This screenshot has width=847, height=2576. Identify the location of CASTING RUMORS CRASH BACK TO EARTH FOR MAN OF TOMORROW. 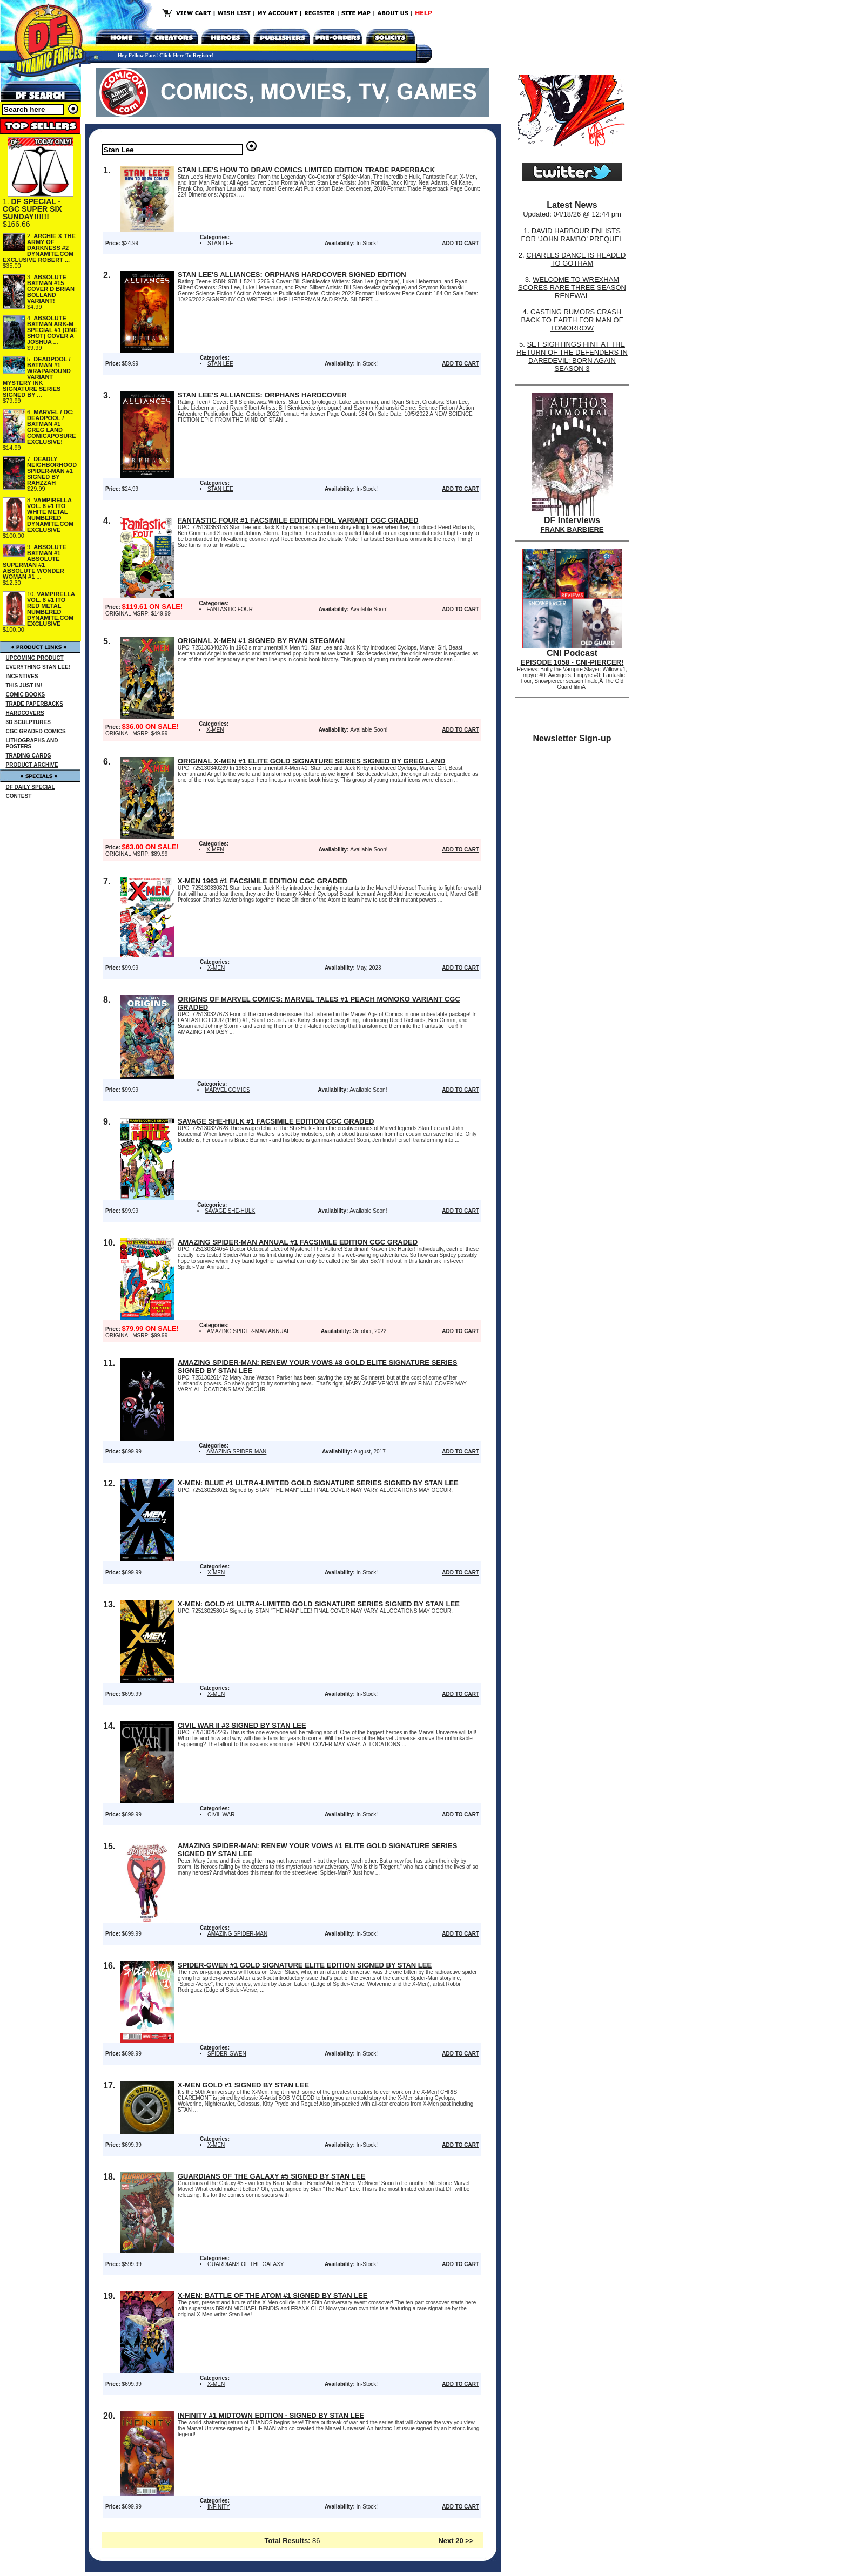
(572, 320).